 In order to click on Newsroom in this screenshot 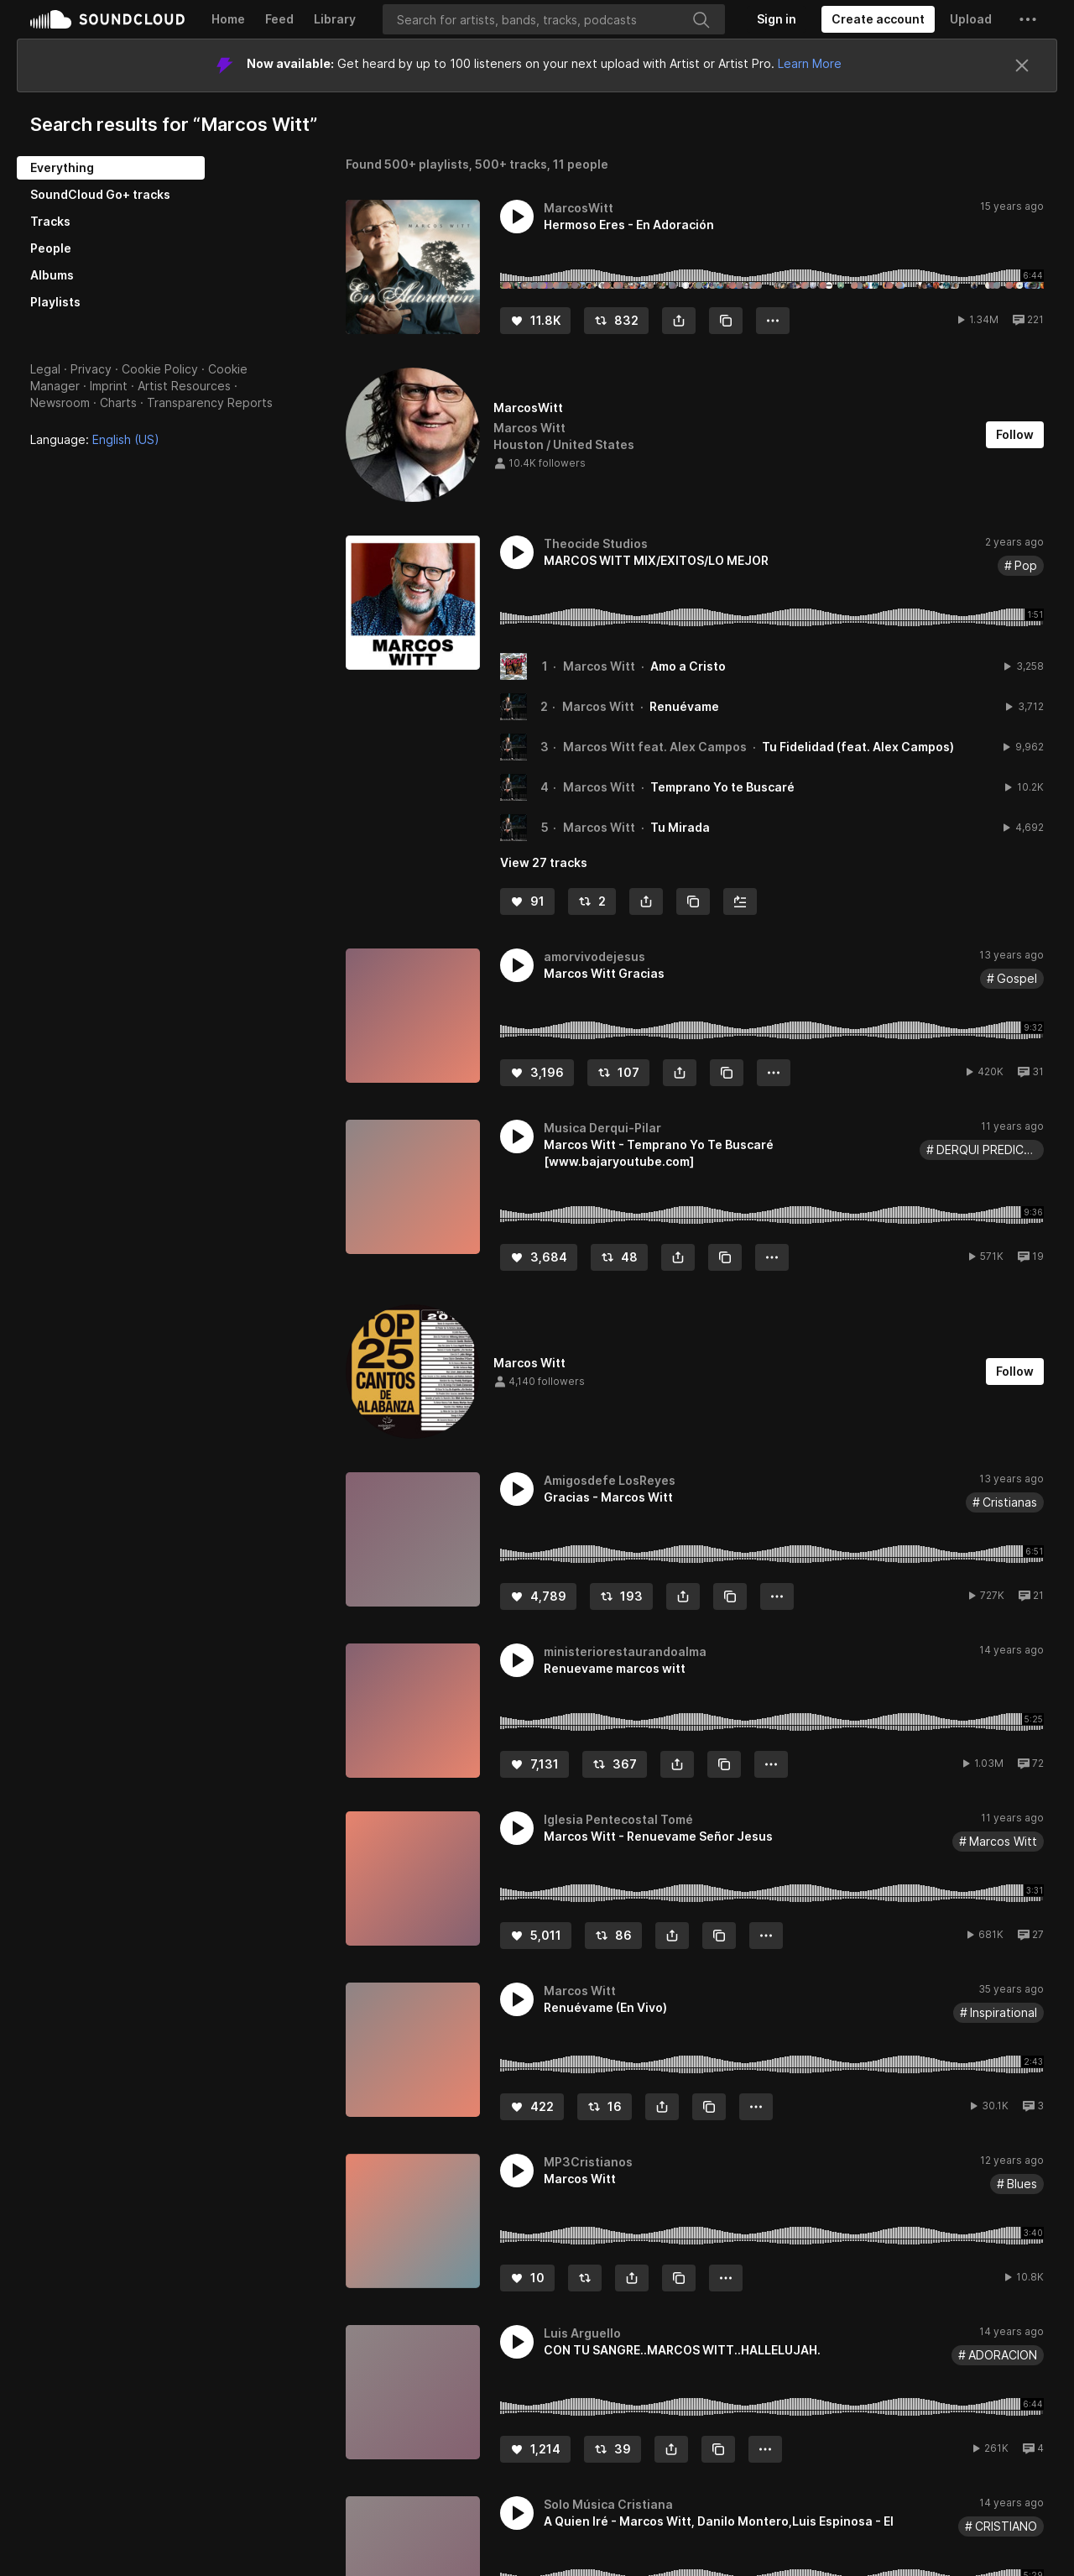, I will do `click(60, 402)`.